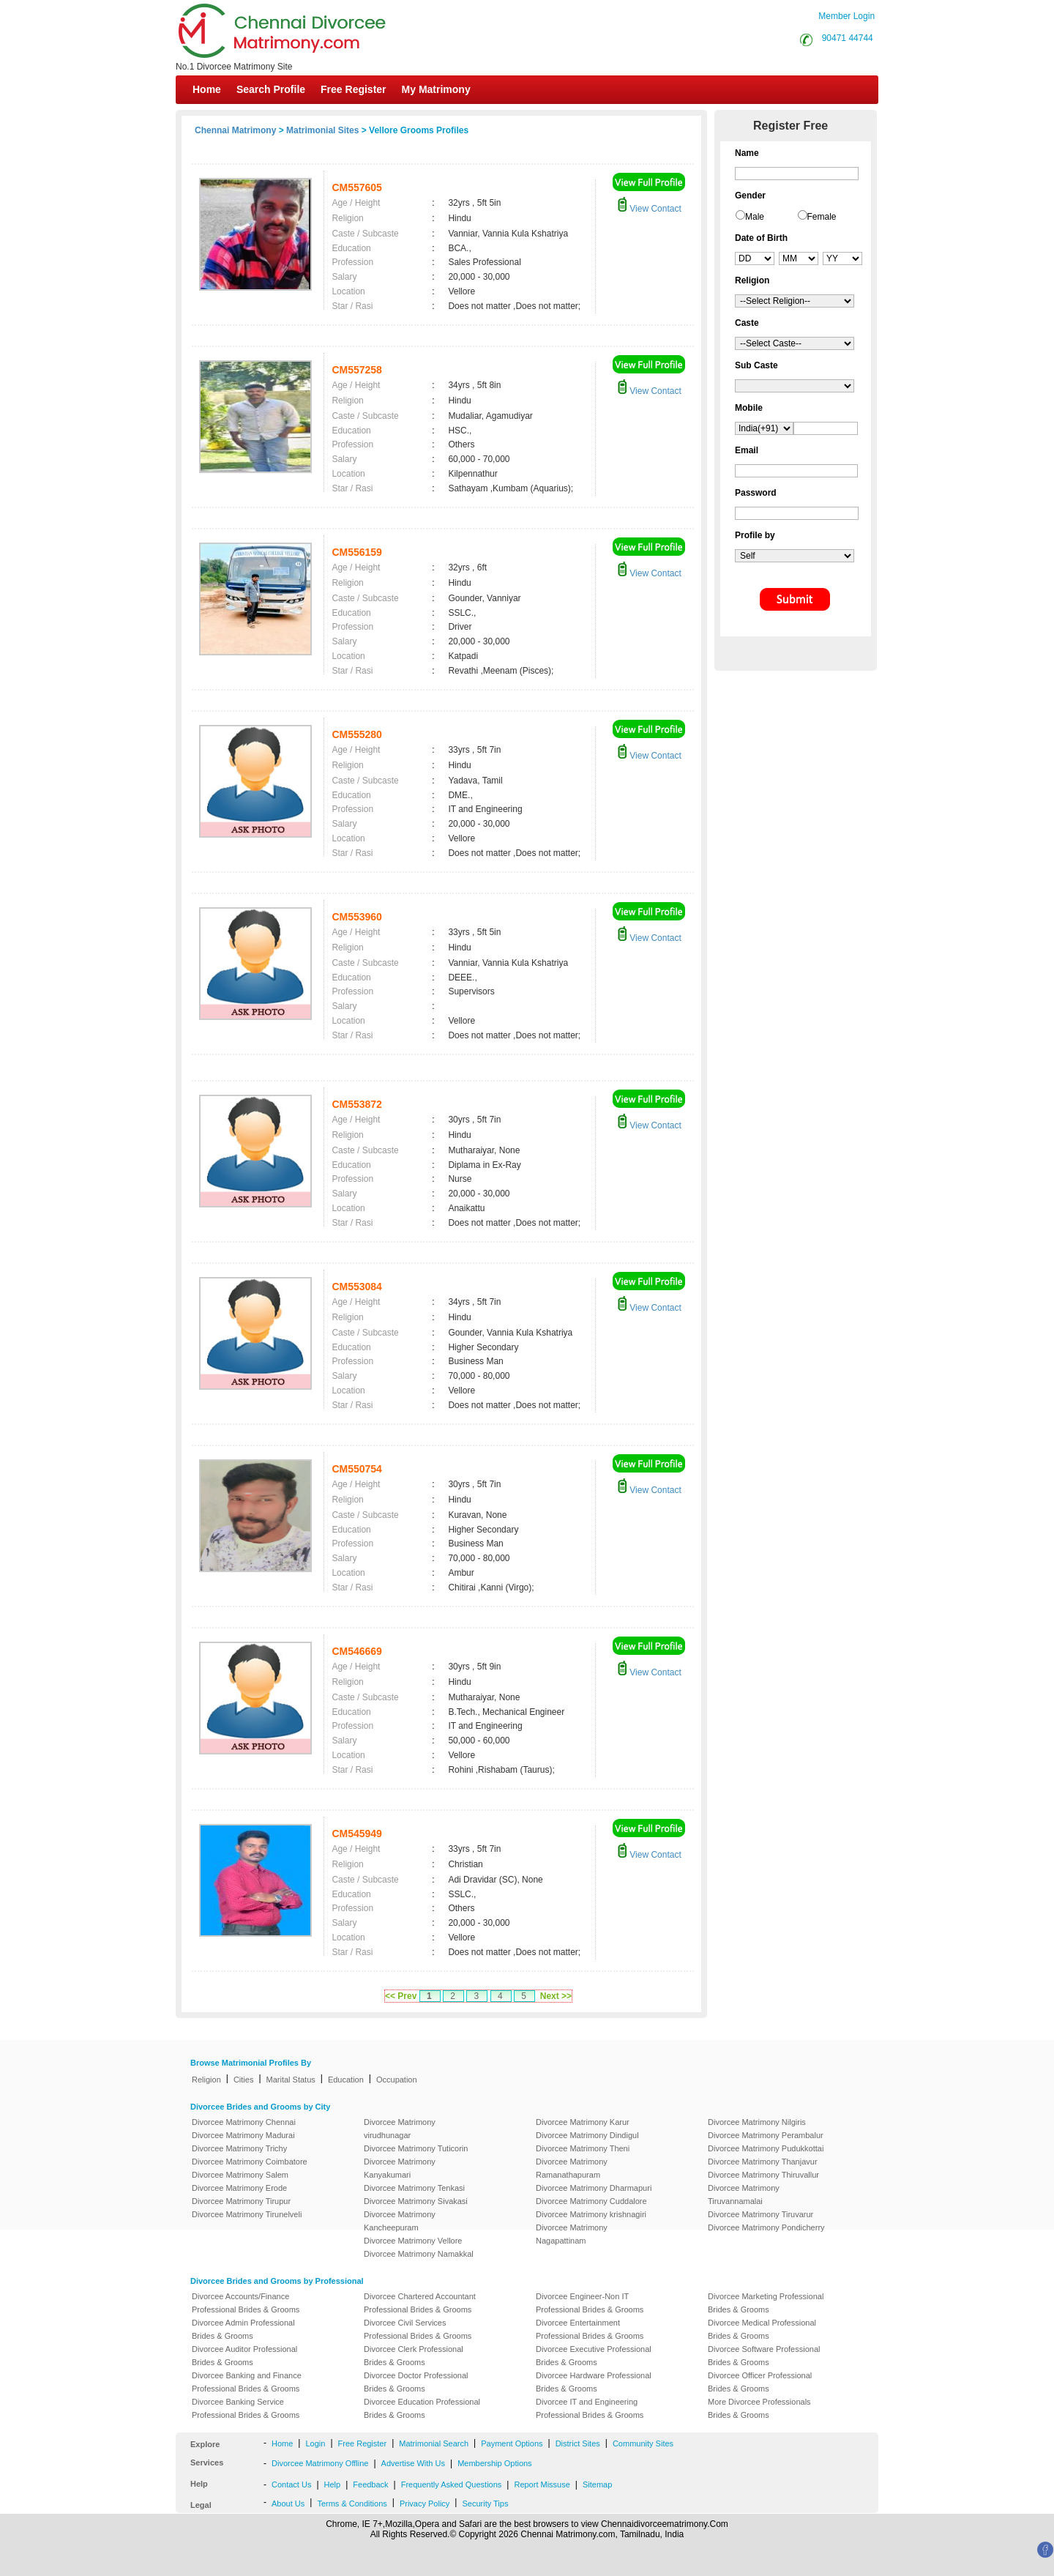  Describe the element at coordinates (320, 2463) in the screenshot. I see `Divorcee Matrimony Offline` at that location.